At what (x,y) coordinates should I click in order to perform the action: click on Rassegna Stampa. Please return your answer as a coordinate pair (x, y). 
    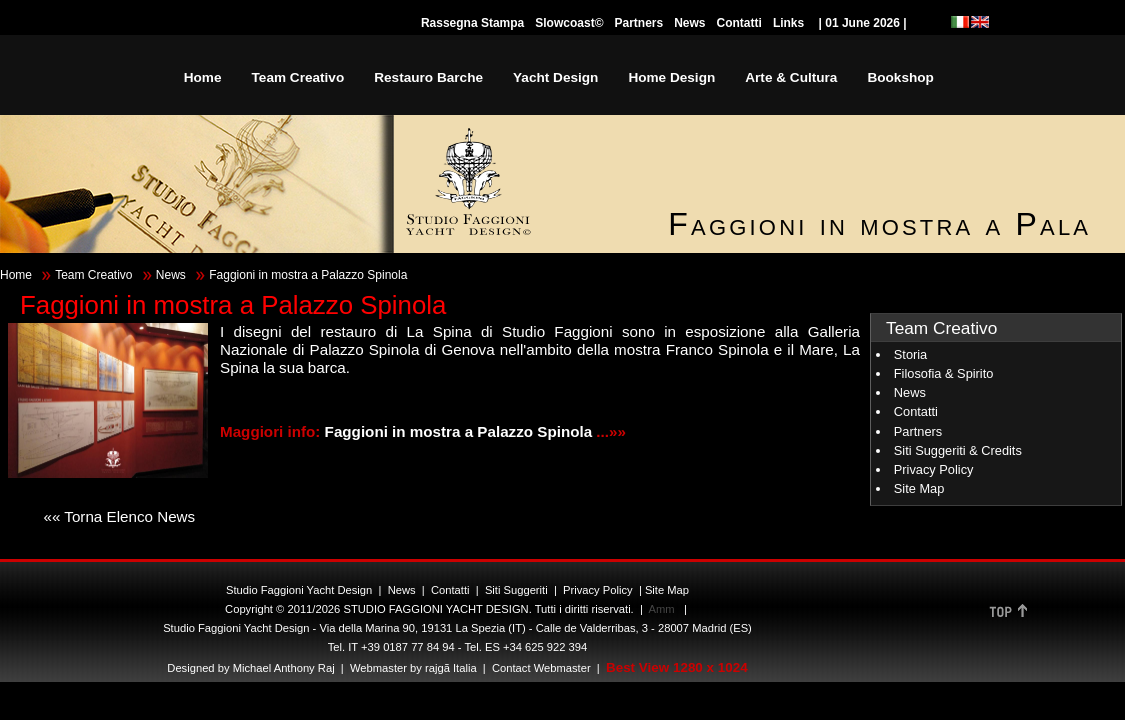
    Looking at the image, I should click on (472, 23).